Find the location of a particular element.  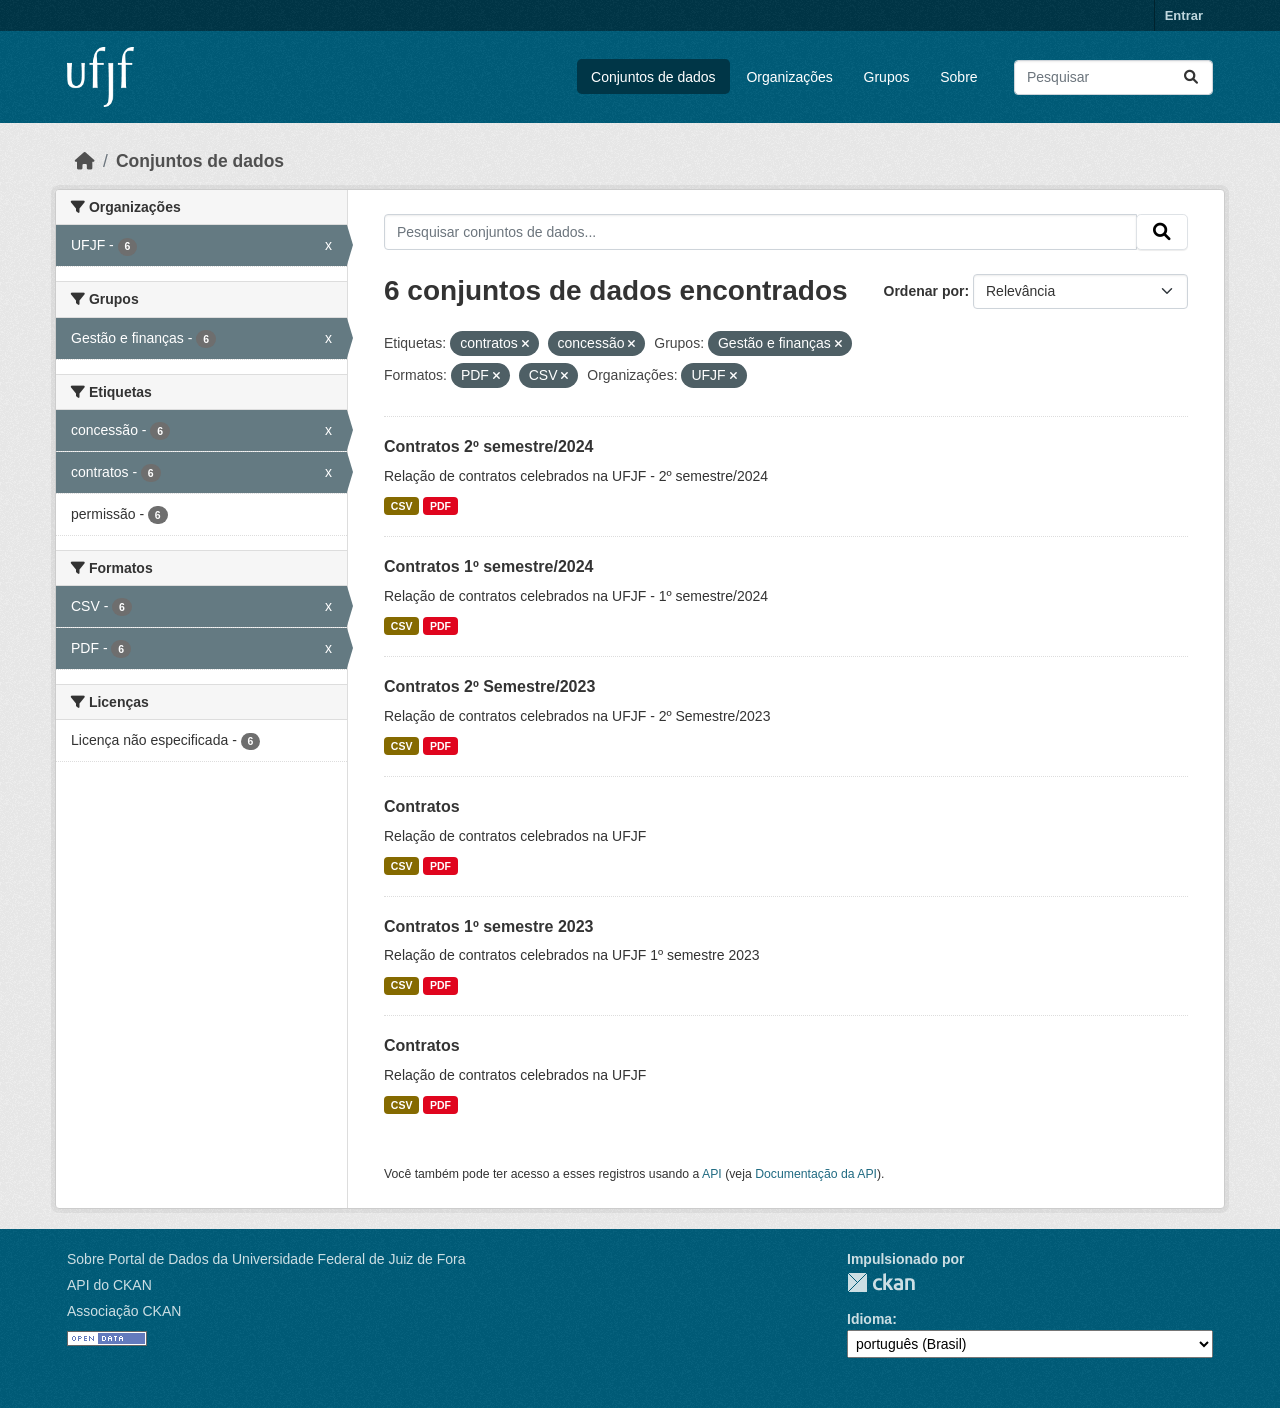

Conjuntos de dados is located at coordinates (653, 77).